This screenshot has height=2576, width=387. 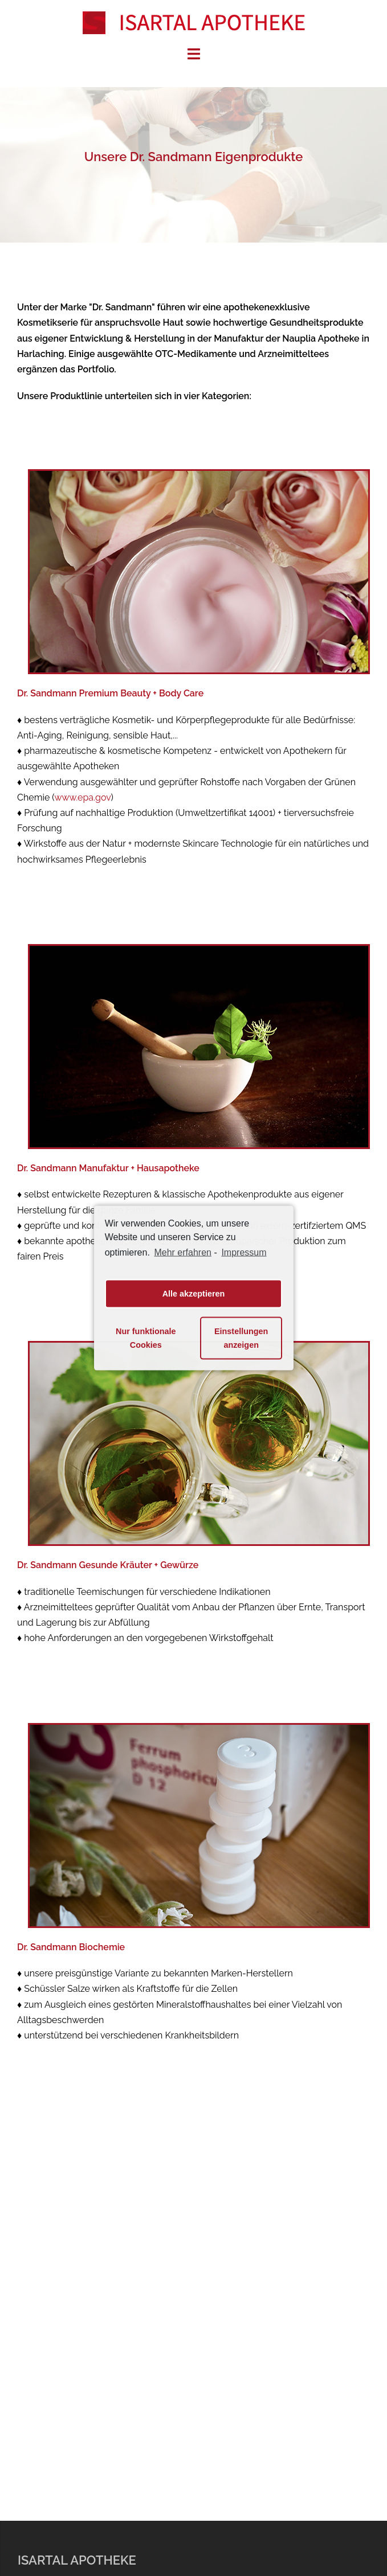 What do you see at coordinates (82, 797) in the screenshot?
I see `www.epa.gov` at bounding box center [82, 797].